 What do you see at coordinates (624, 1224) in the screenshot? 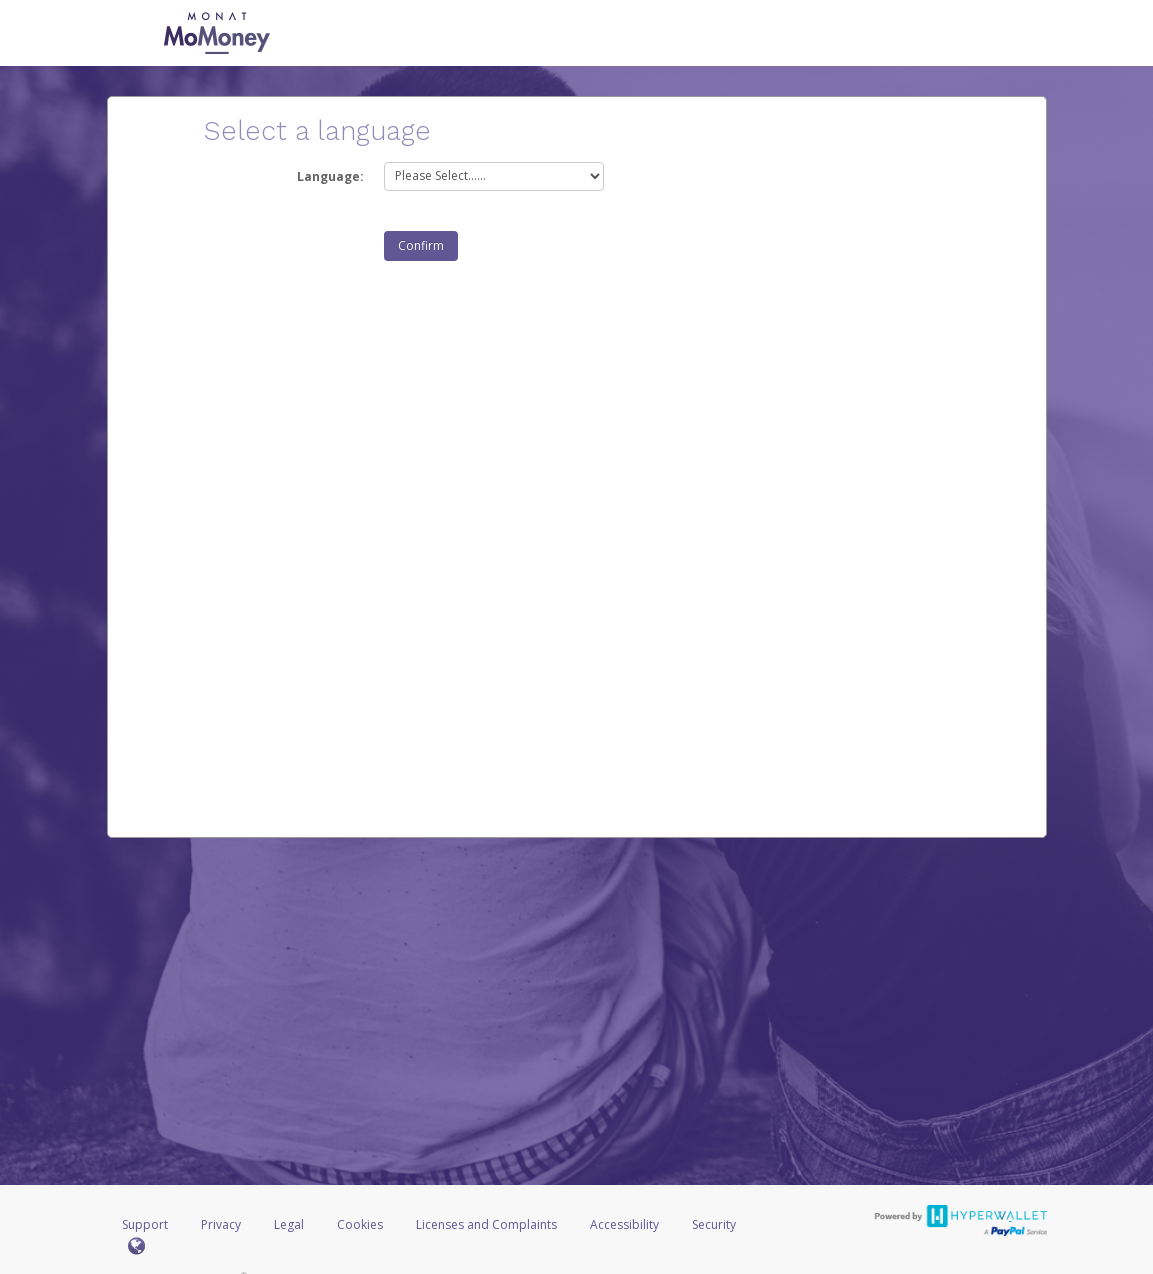
I see `Accessibility` at bounding box center [624, 1224].